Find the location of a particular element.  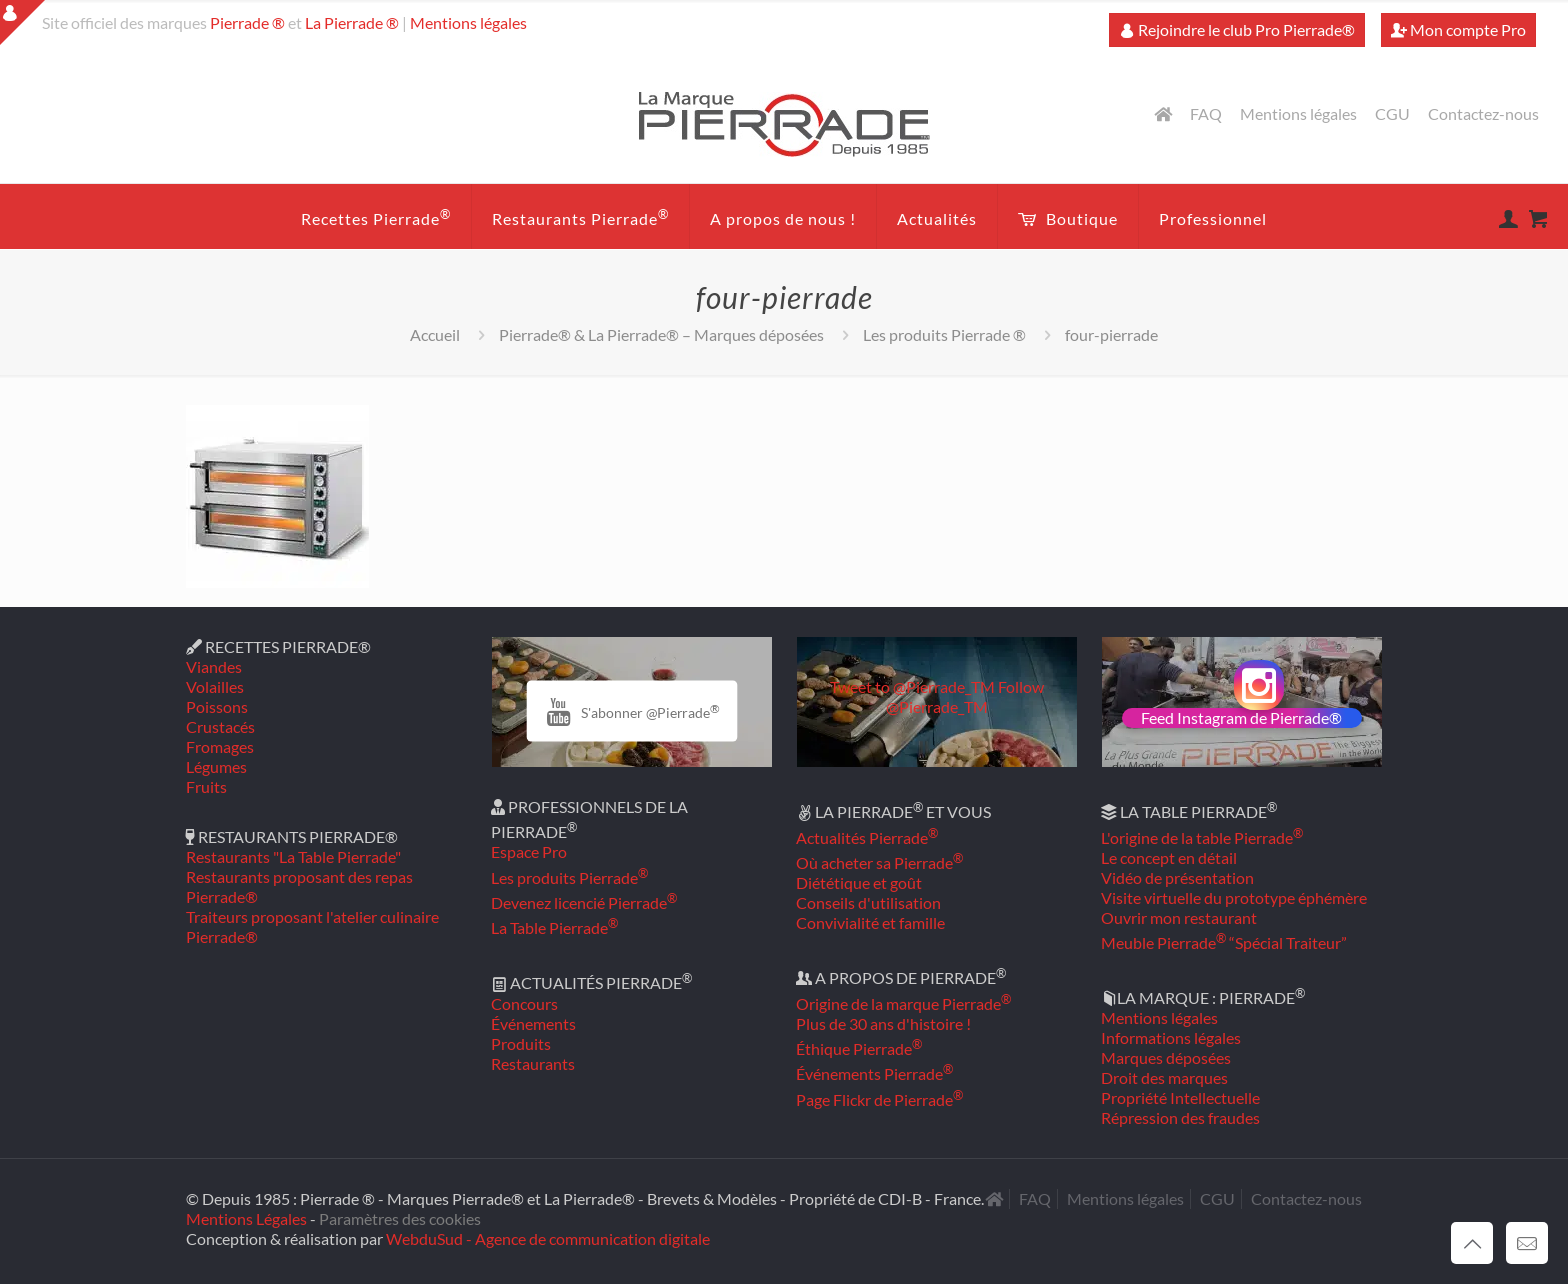

Événements is located at coordinates (533, 1023).